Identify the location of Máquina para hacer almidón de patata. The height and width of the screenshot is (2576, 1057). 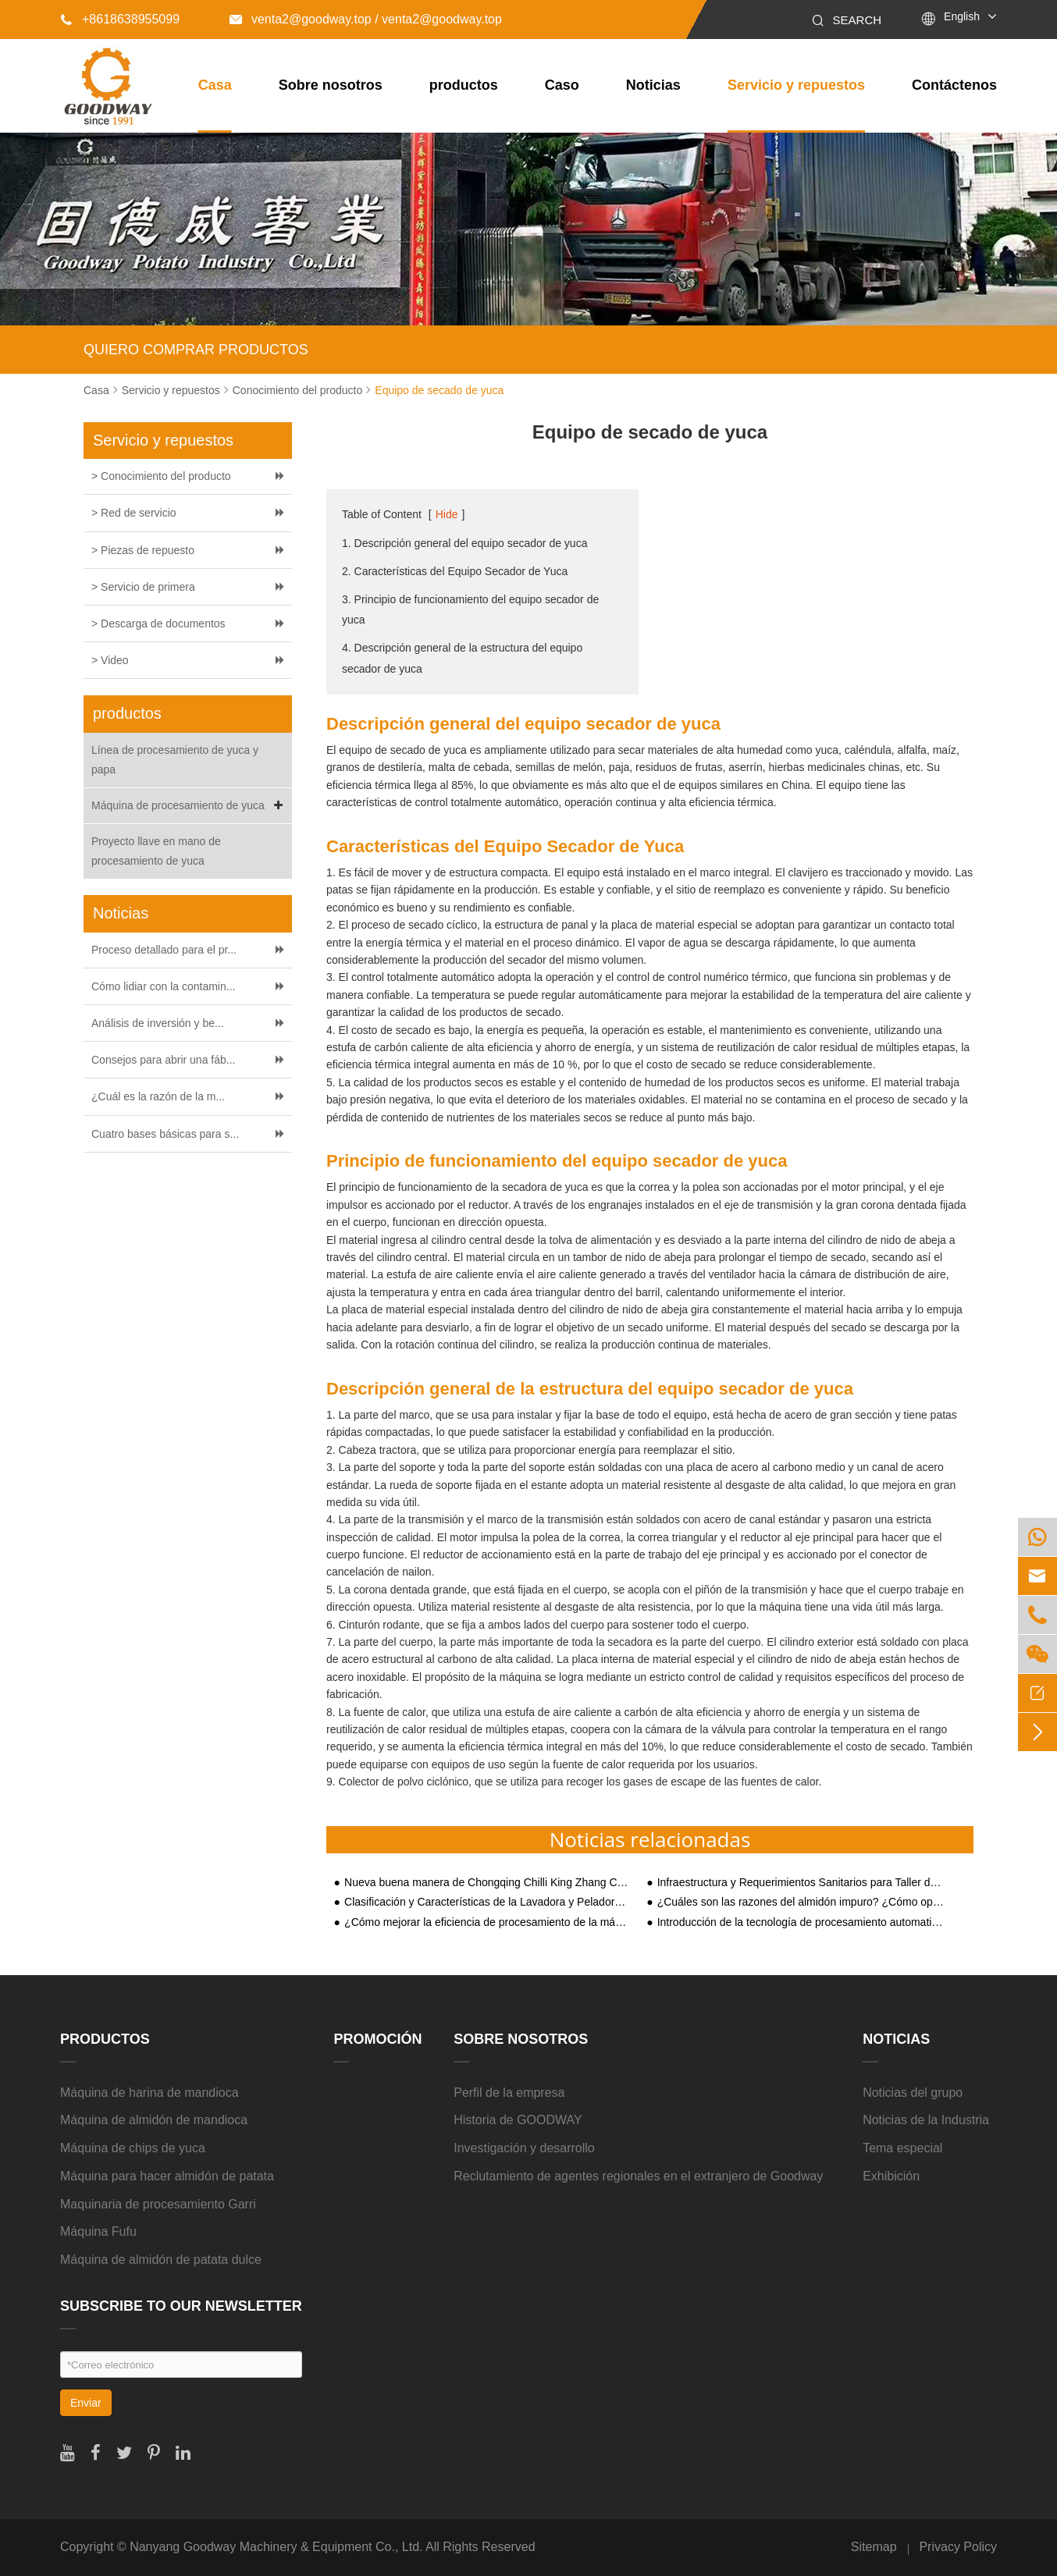
(167, 2176).